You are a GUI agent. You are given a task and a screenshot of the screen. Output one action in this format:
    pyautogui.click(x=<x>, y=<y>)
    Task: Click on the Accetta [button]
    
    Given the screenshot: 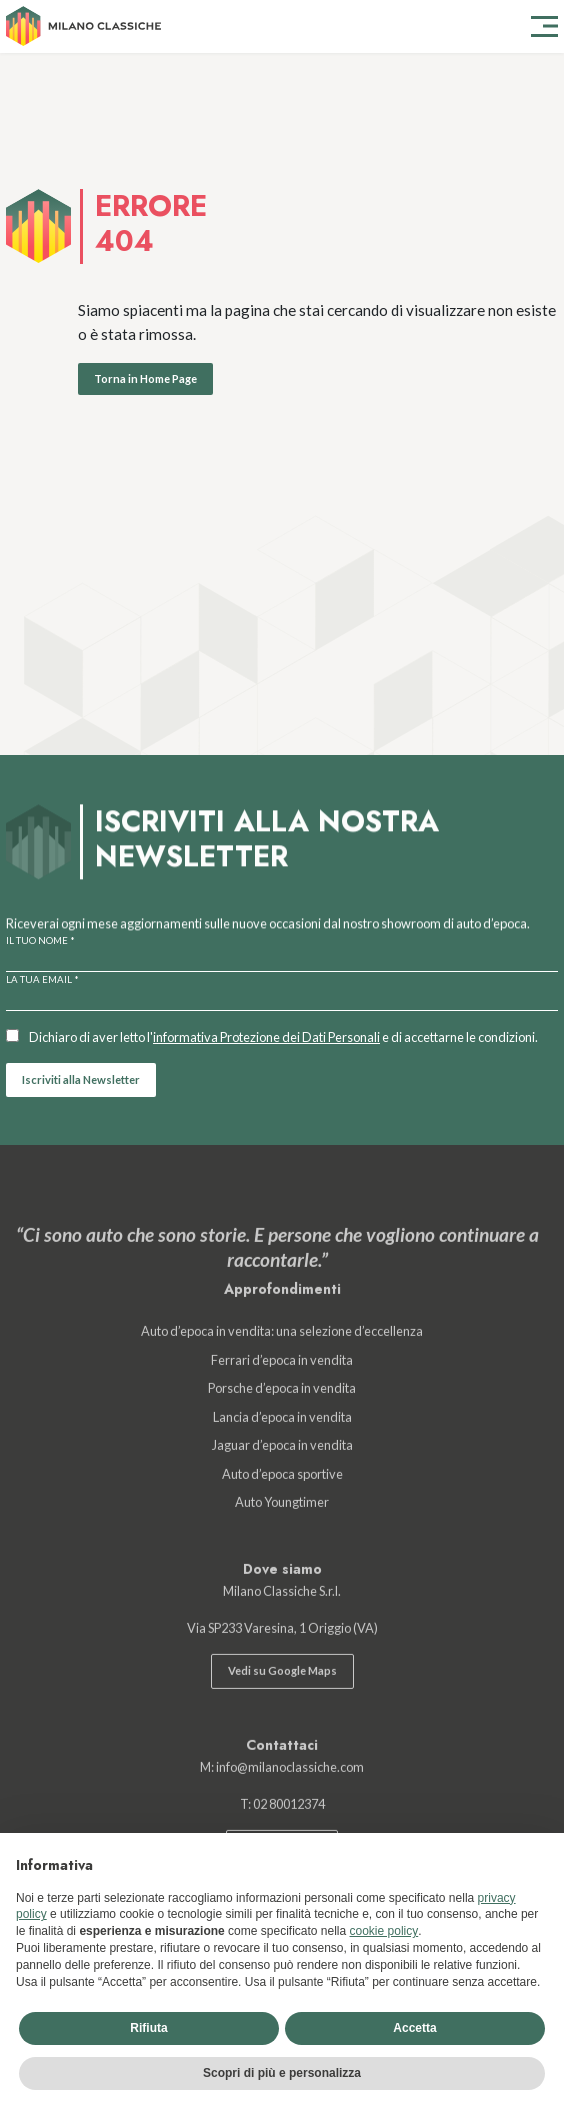 What is the action you would take?
    pyautogui.click(x=414, y=2028)
    